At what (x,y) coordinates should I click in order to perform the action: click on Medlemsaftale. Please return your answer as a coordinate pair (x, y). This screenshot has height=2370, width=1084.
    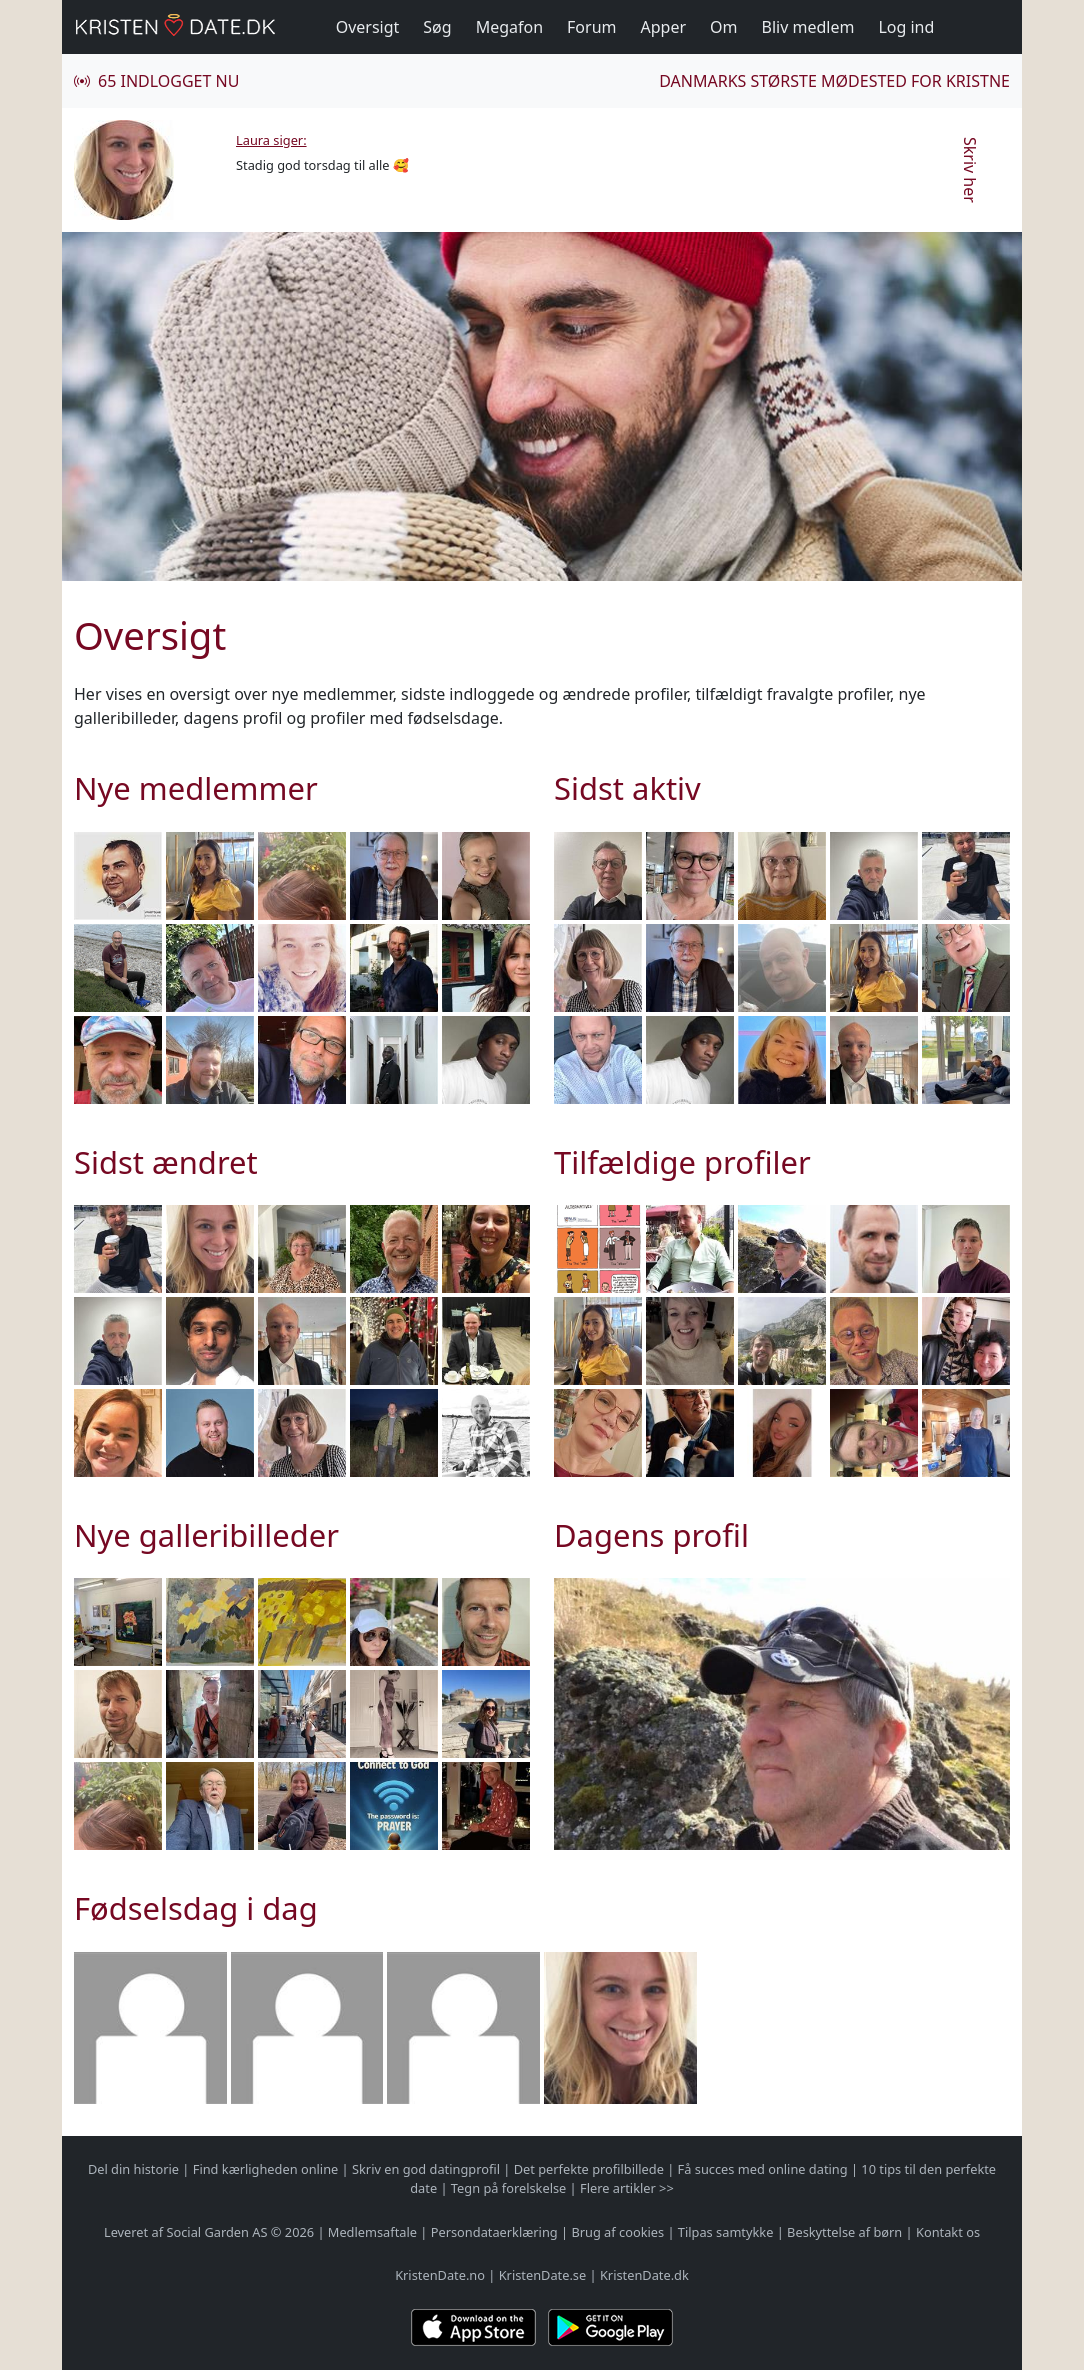
    Looking at the image, I should click on (372, 2232).